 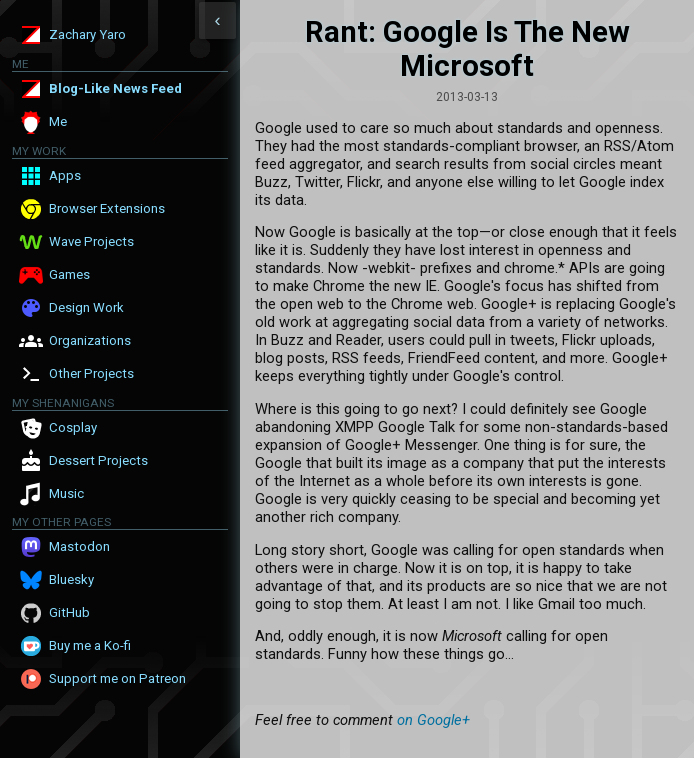 I want to click on on Google+, so click(x=433, y=720).